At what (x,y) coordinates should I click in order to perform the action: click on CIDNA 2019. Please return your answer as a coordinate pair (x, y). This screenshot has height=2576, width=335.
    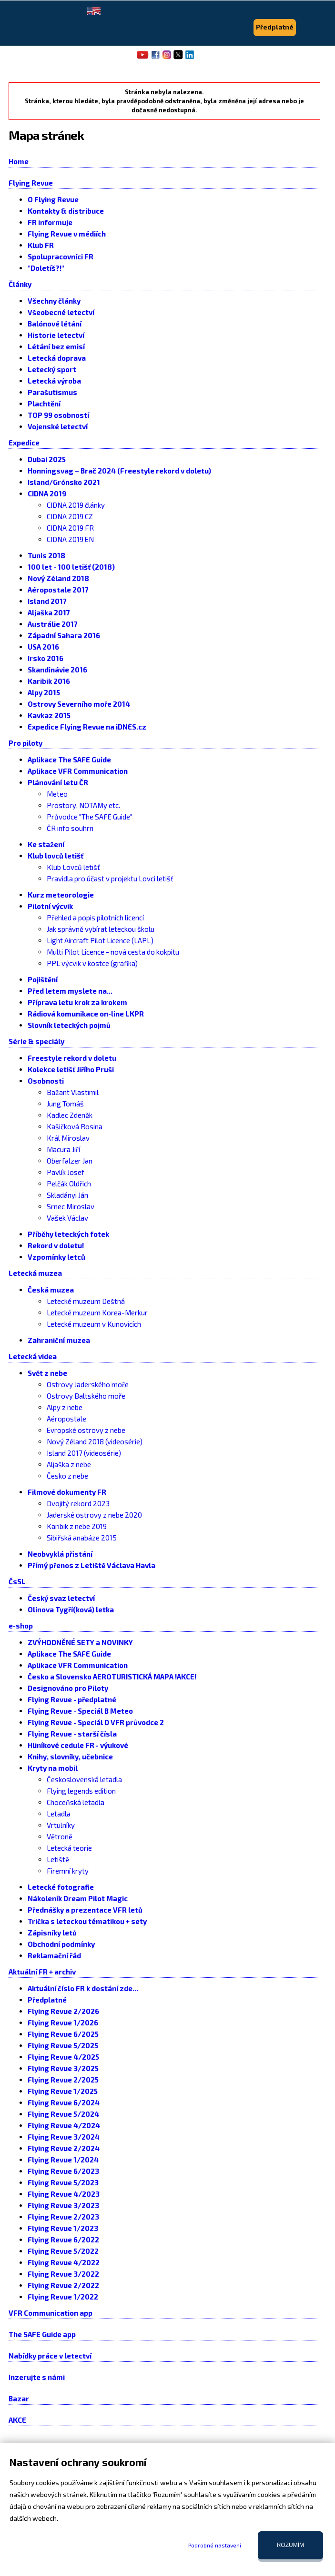
    Looking at the image, I should click on (47, 493).